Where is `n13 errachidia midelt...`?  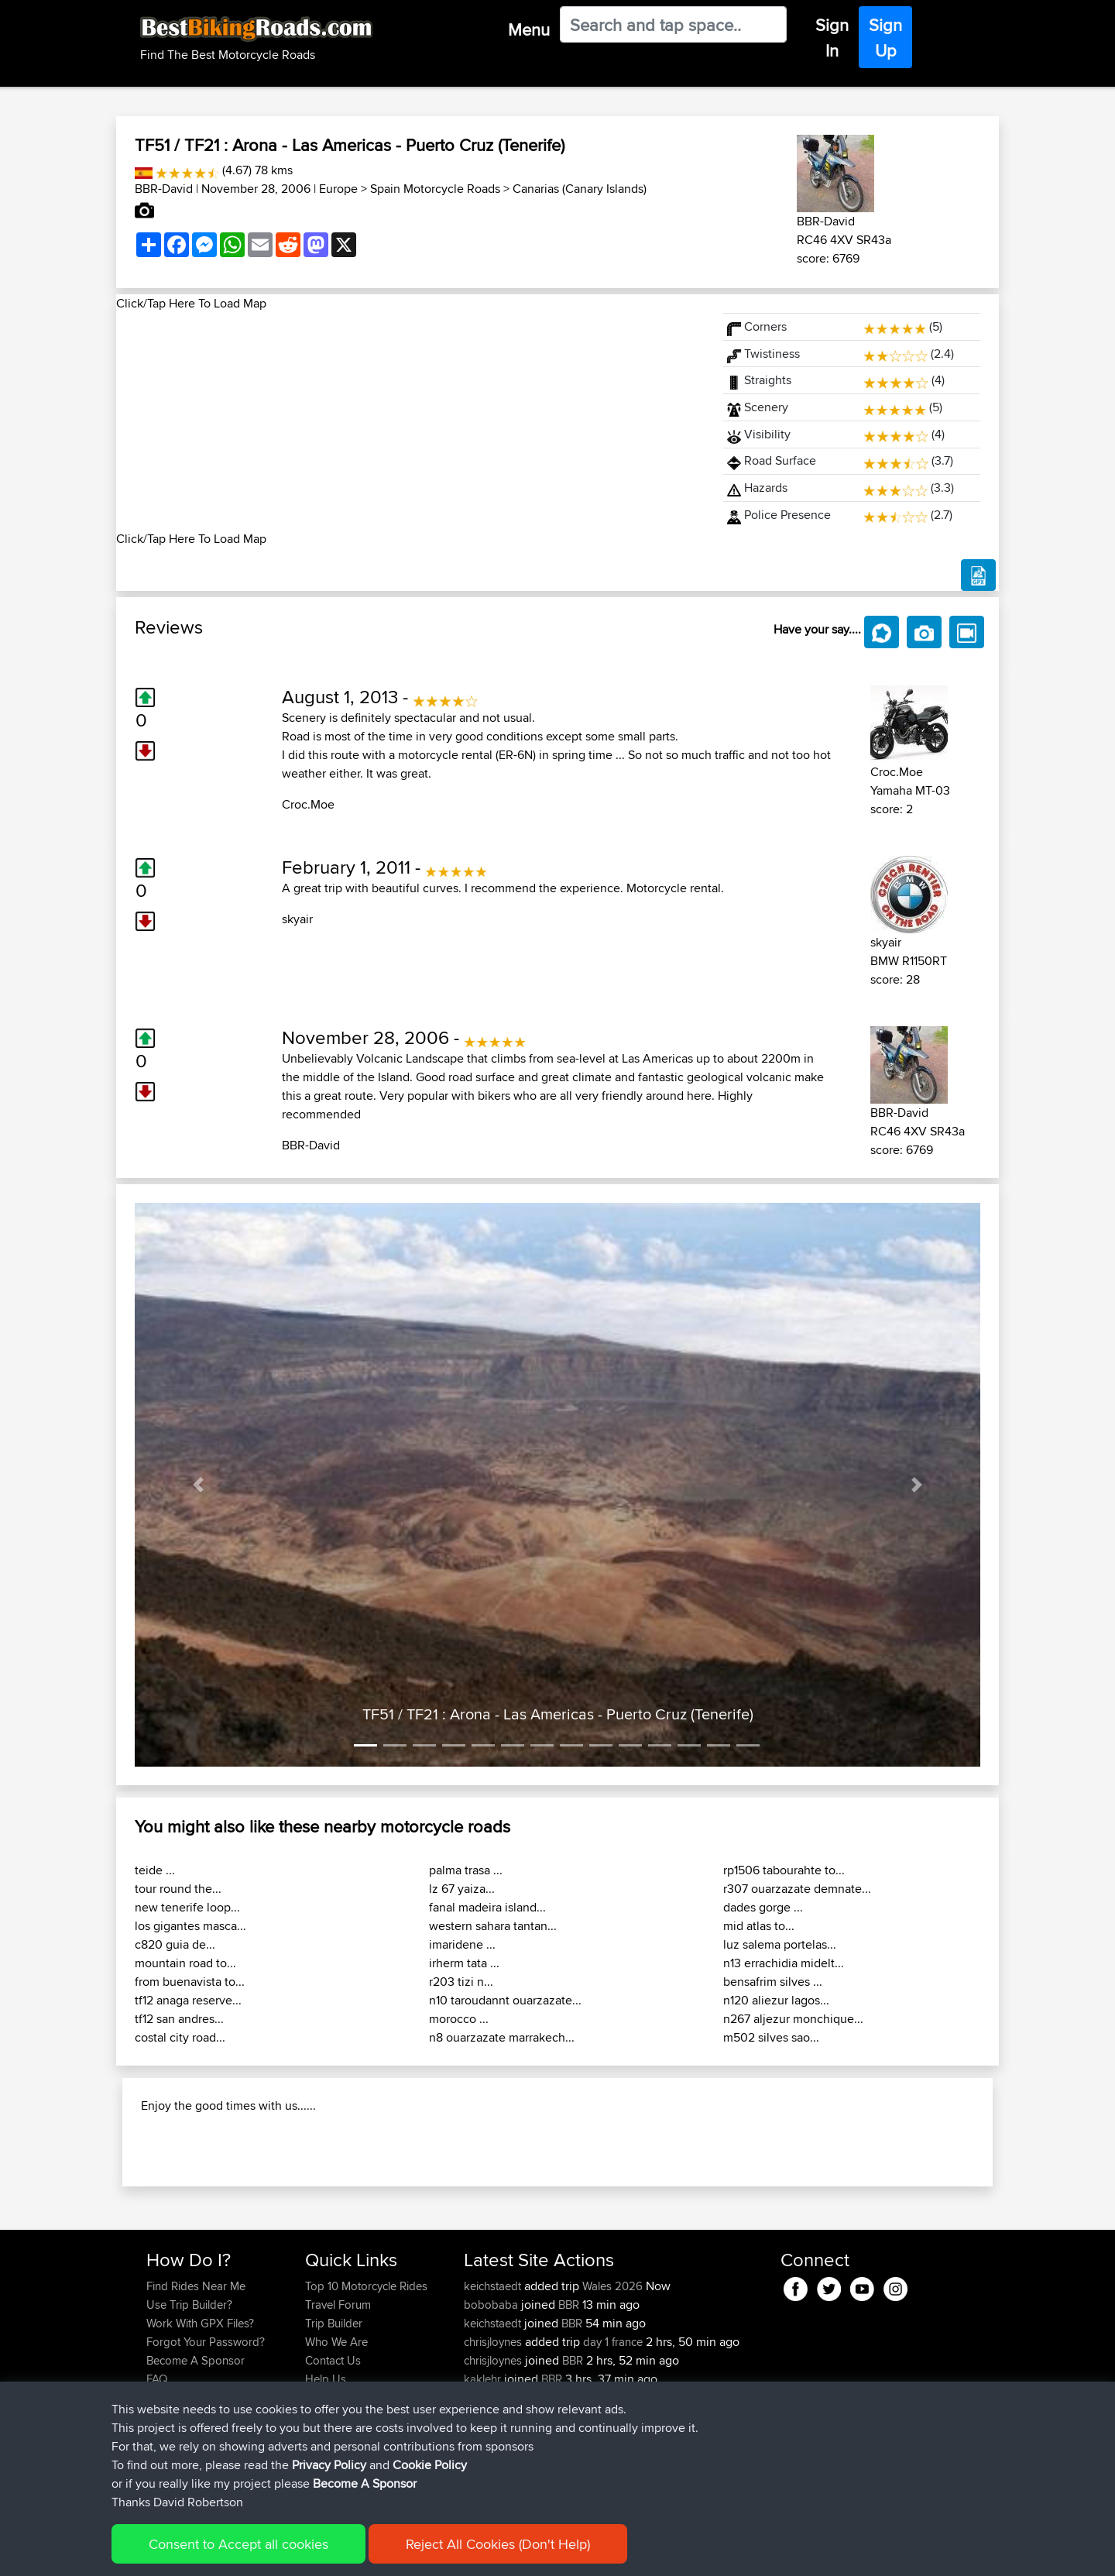 n13 errachidia midelt... is located at coordinates (783, 1963).